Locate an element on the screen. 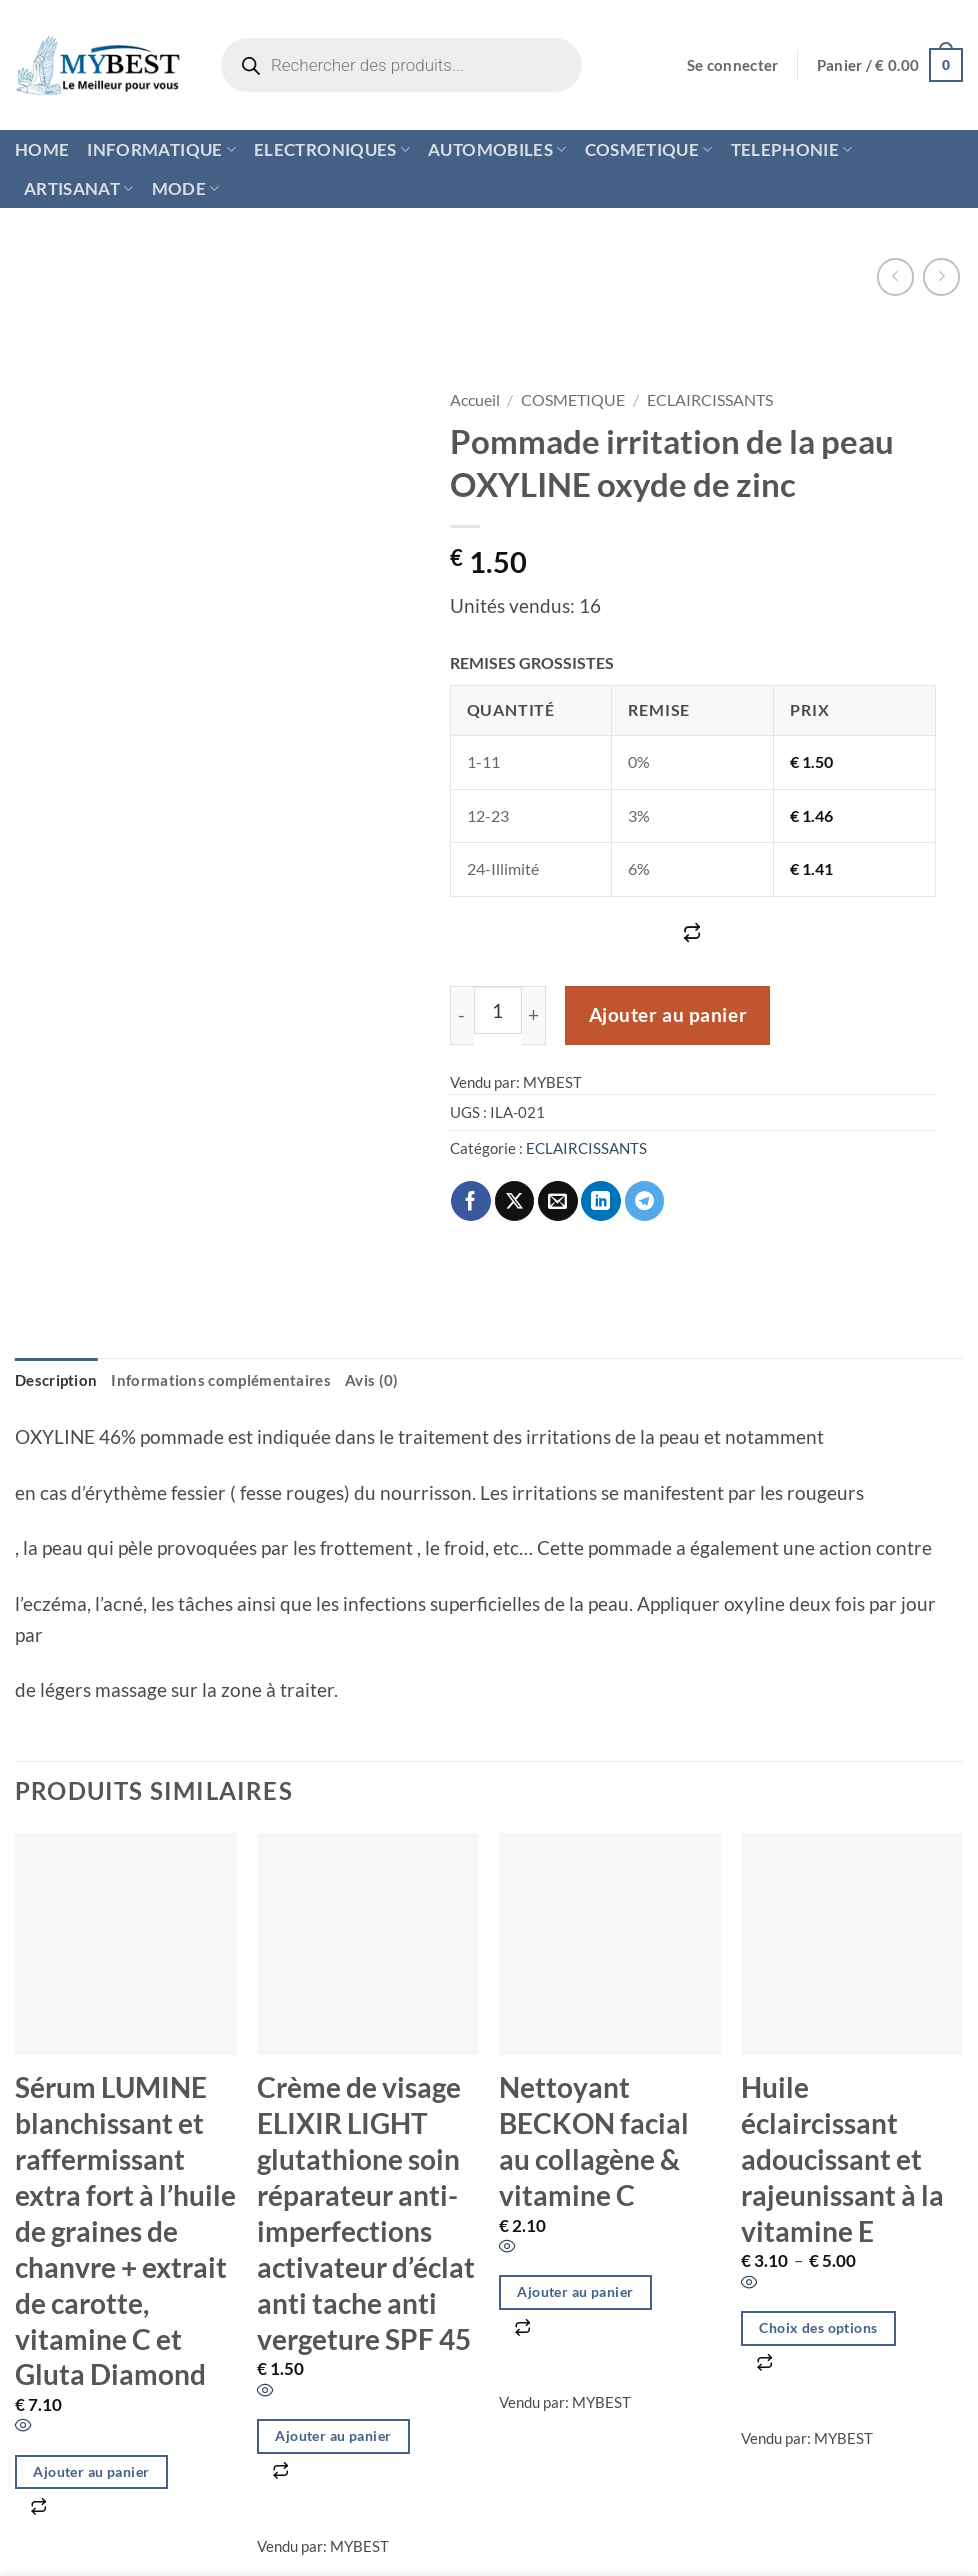 The image size is (978, 2576). Informations complémentaires [tab] is located at coordinates (221, 1380).